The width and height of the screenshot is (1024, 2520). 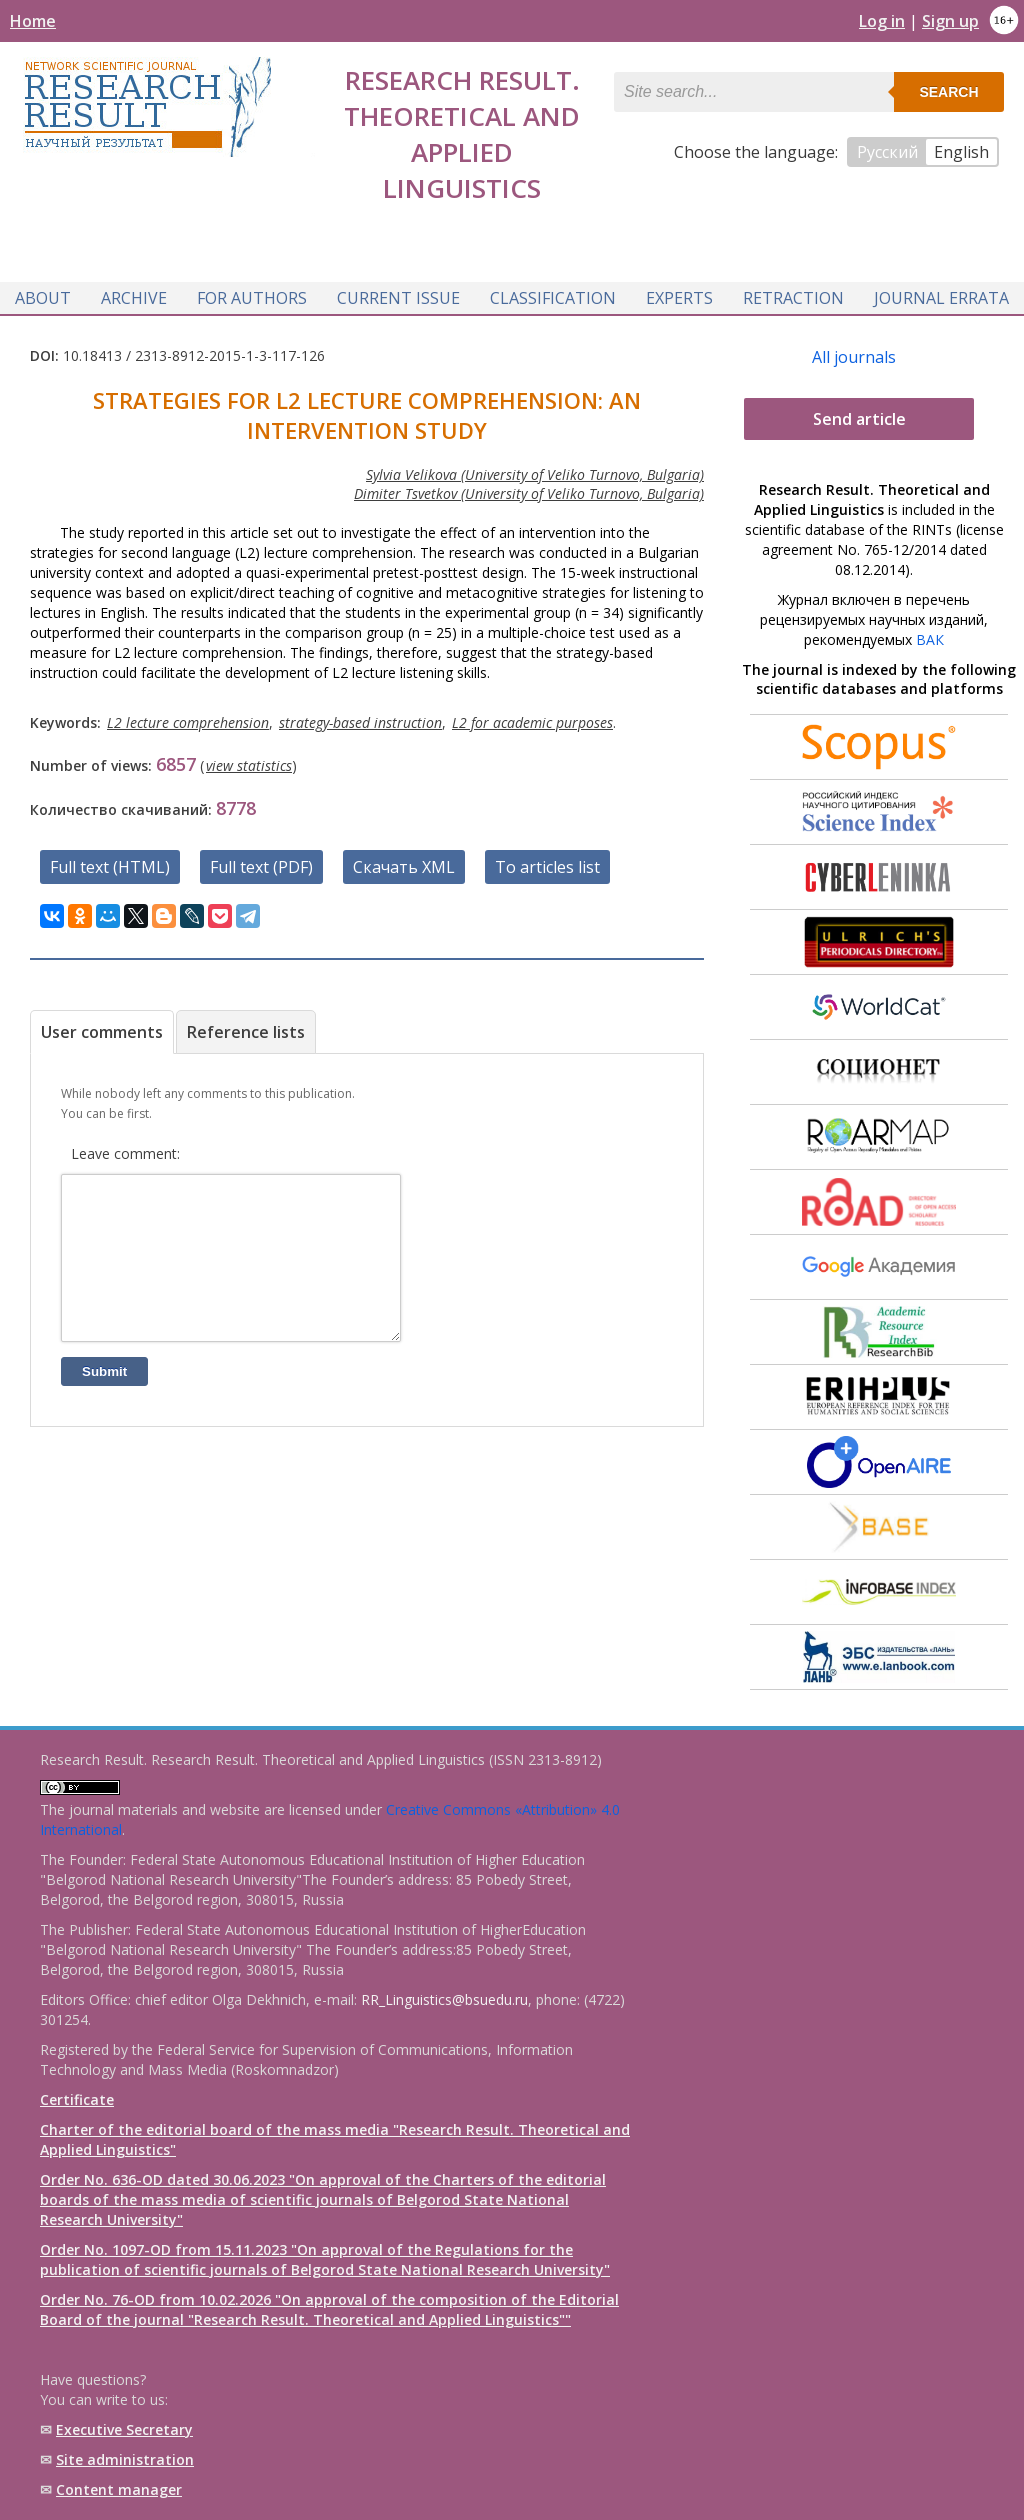 I want to click on Reference lists, so click(x=246, y=1032).